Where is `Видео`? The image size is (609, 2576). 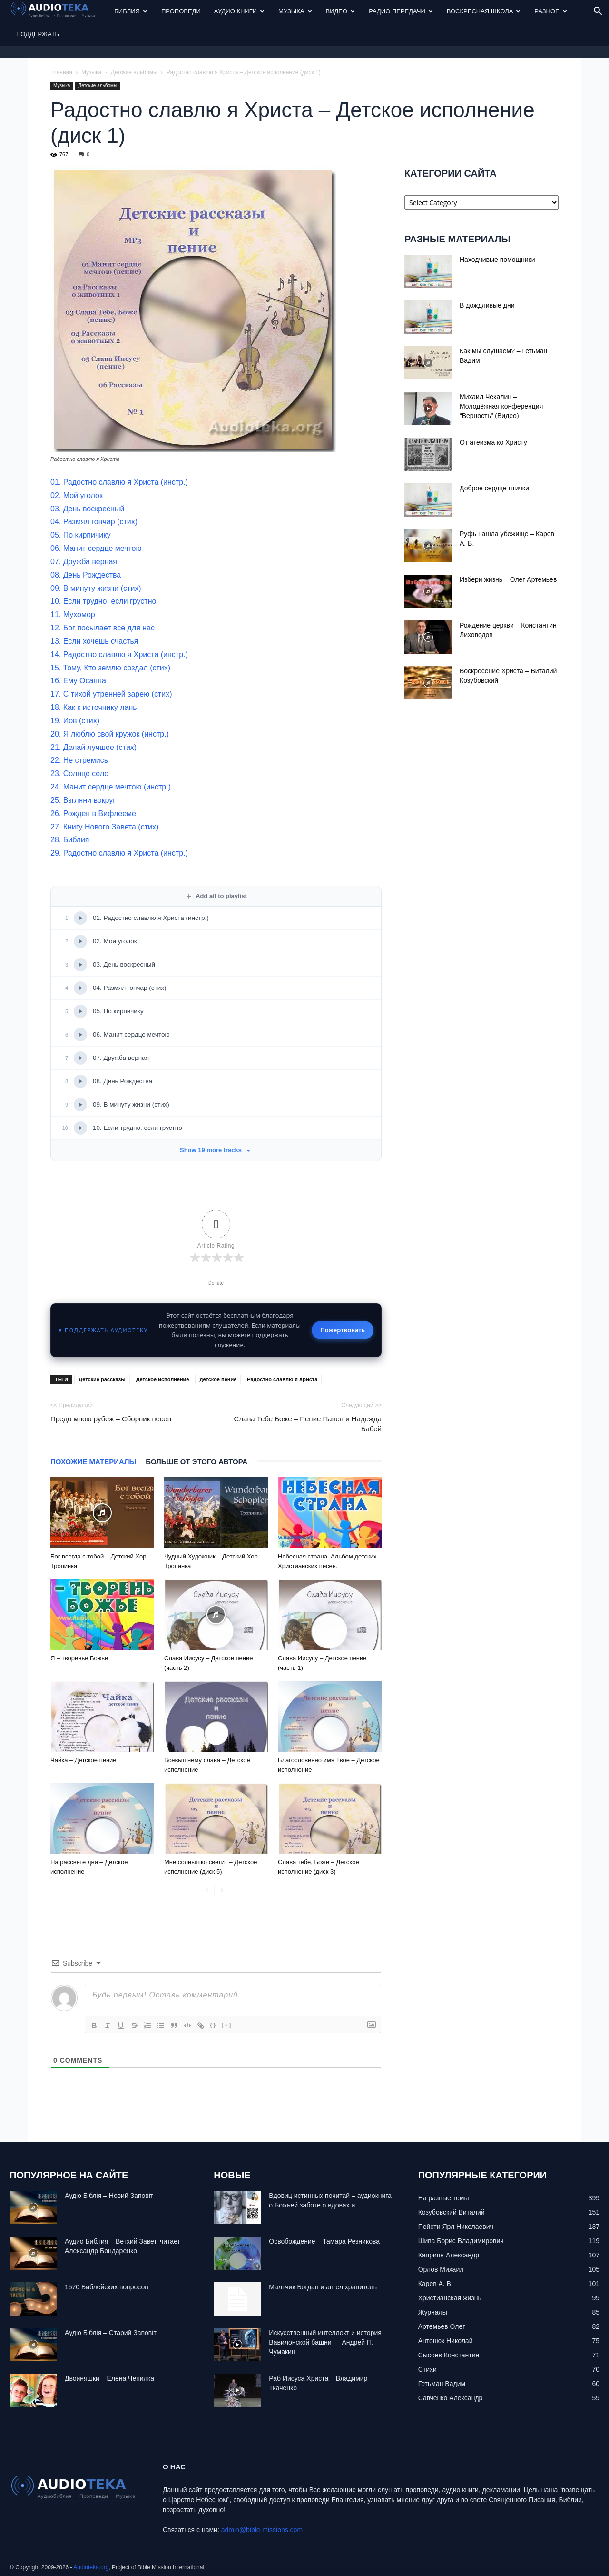
Видео is located at coordinates (340, 11).